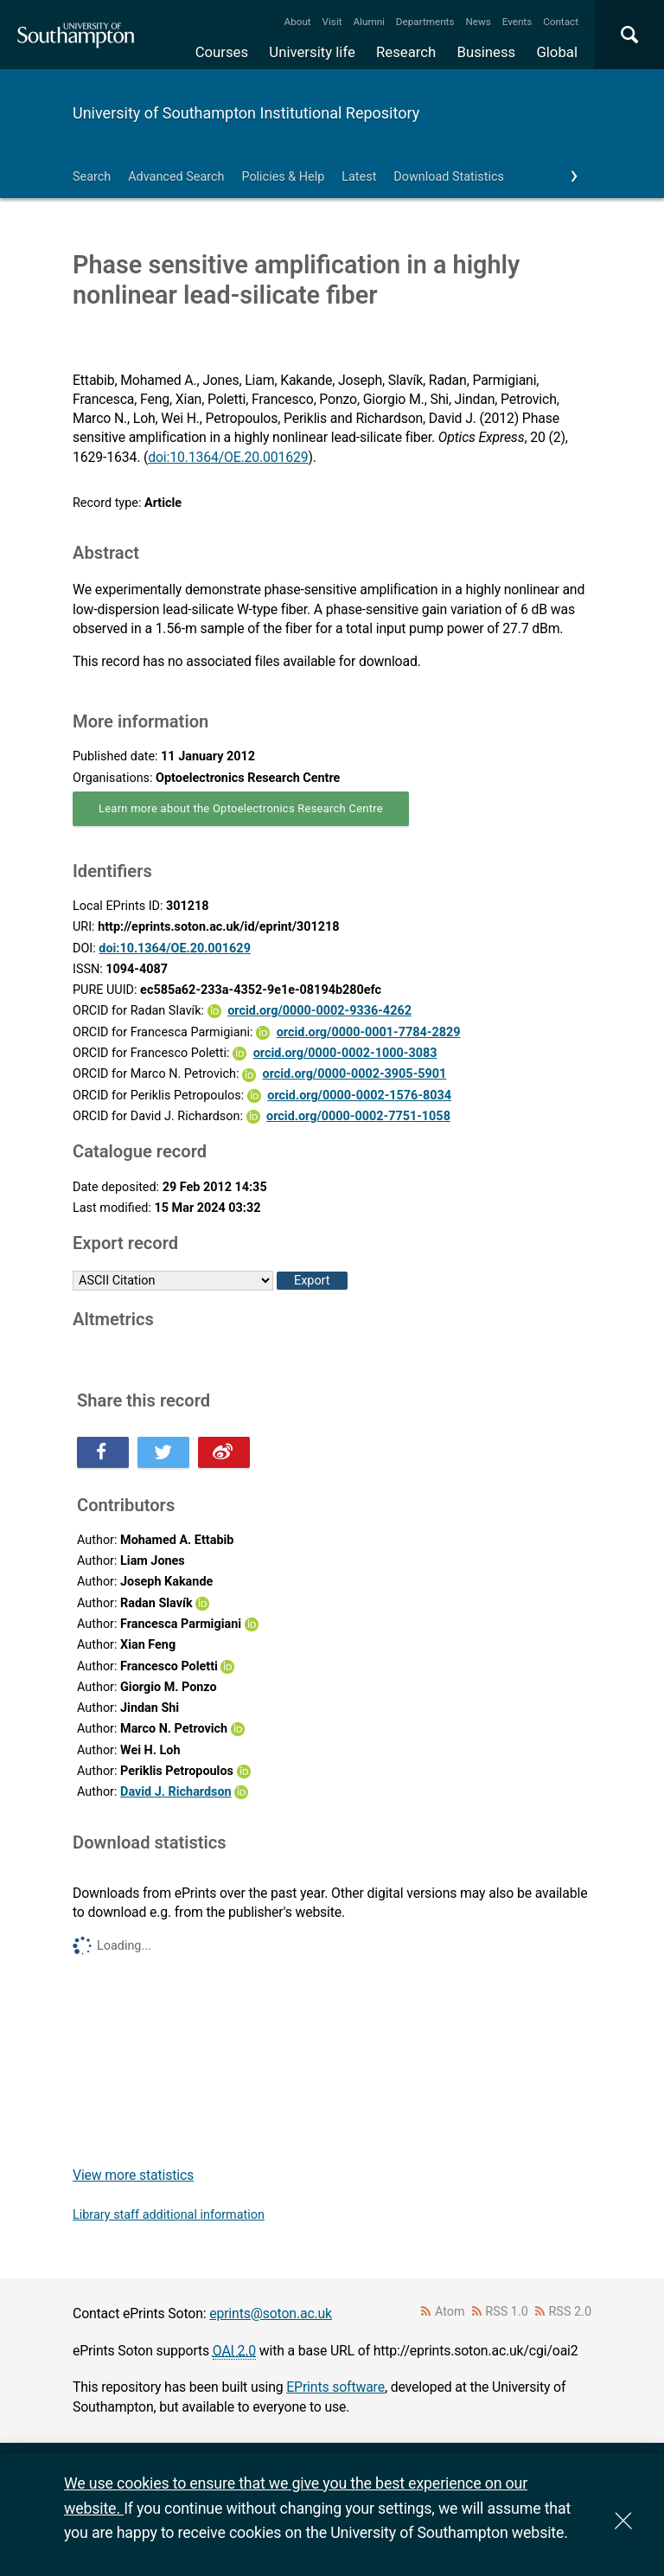  I want to click on orcid.org/0000-0001-7784-2829, so click(369, 1032).